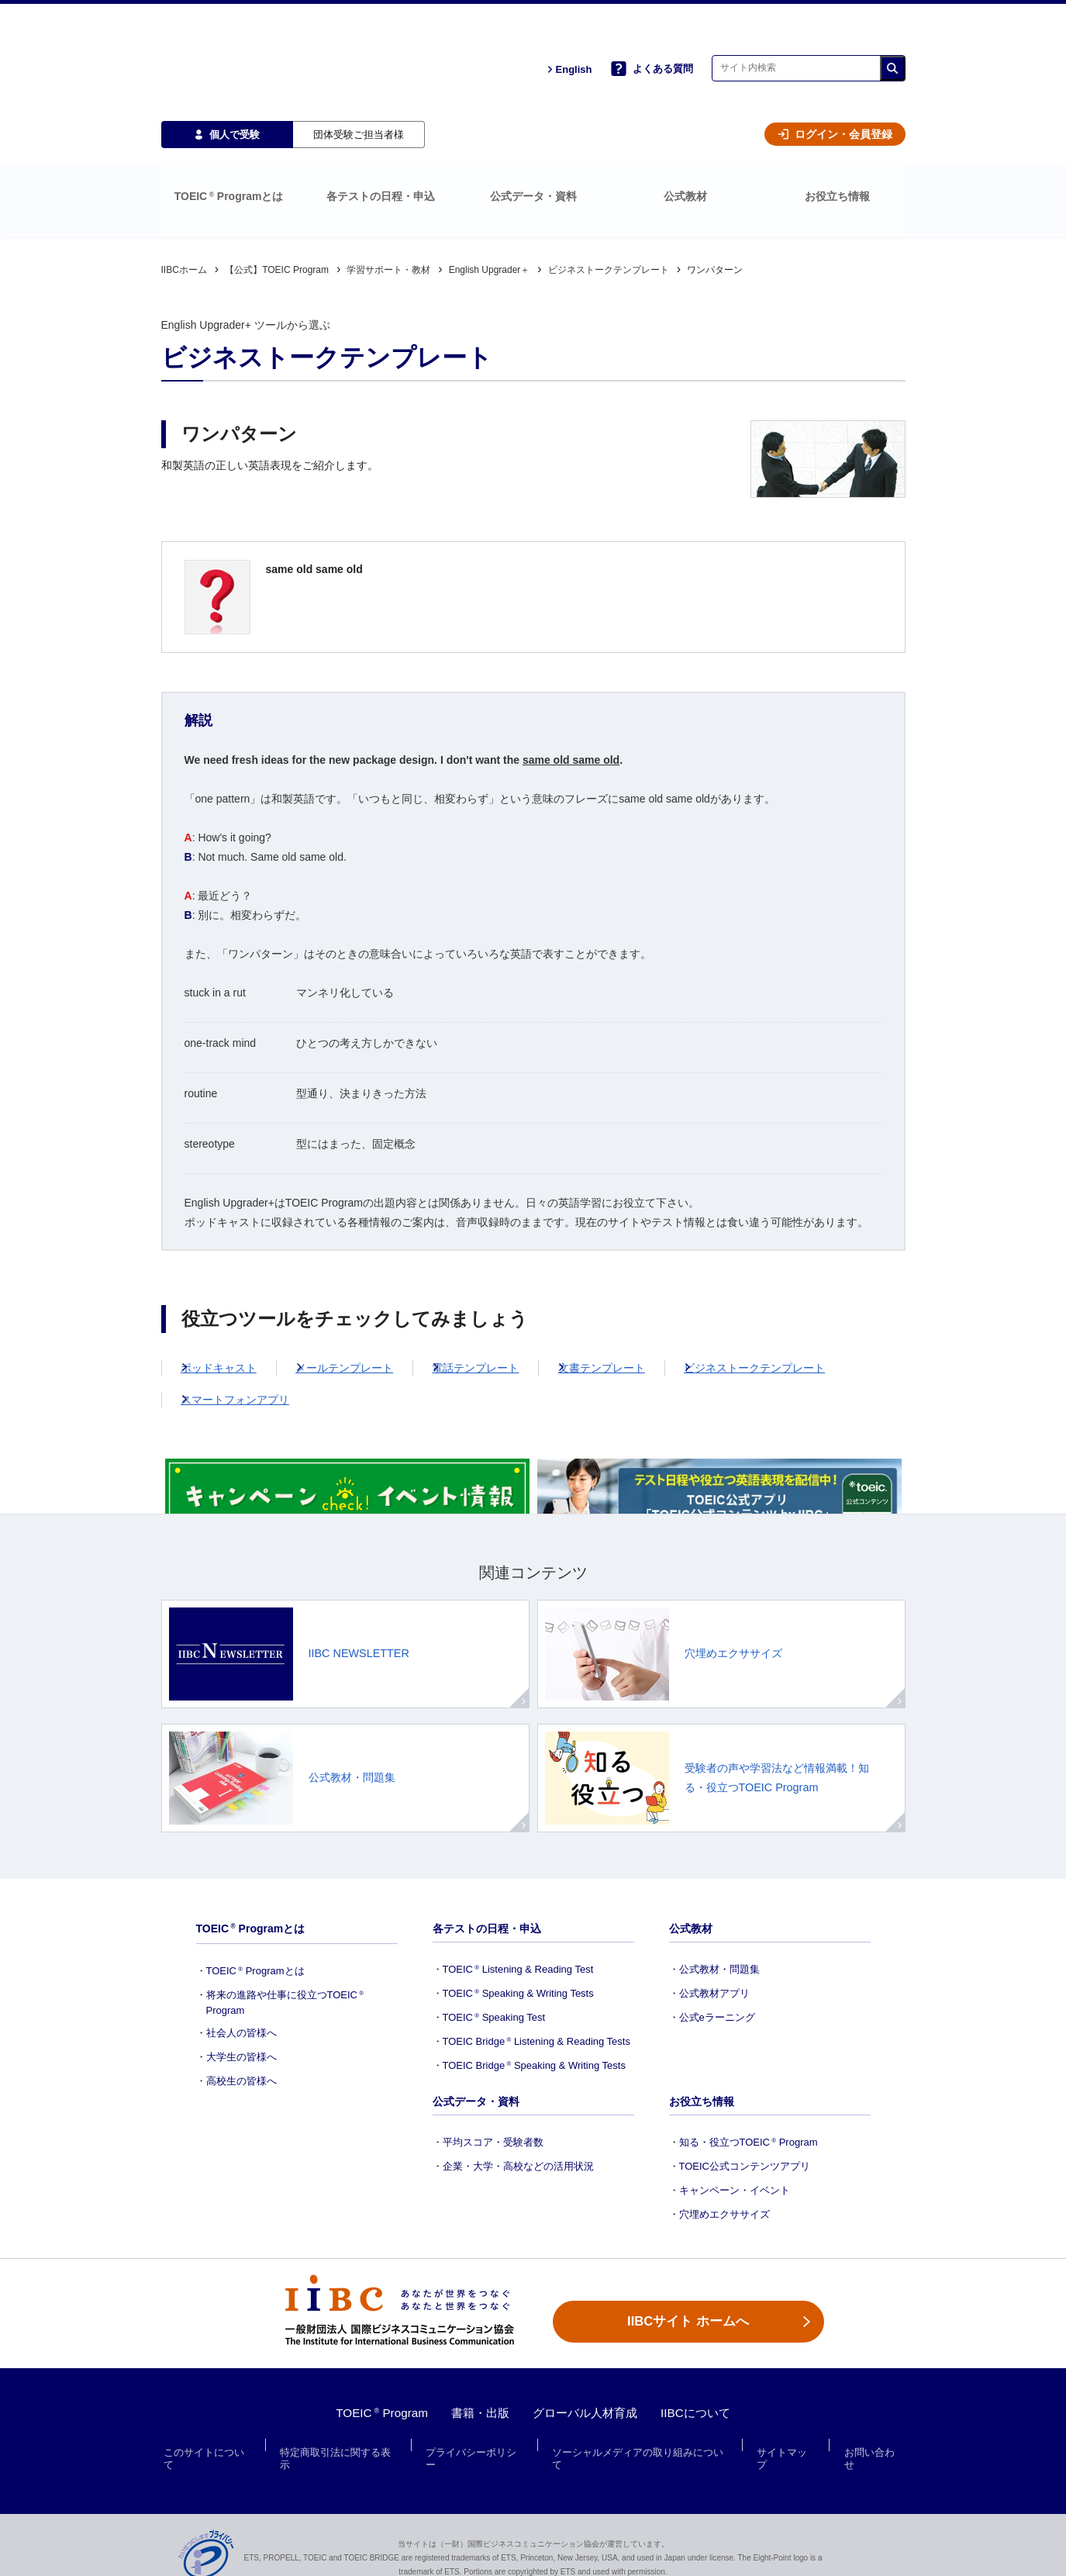 The image size is (1066, 2576). Describe the element at coordinates (388, 197) in the screenshot. I see `学習サポート・教材` at that location.